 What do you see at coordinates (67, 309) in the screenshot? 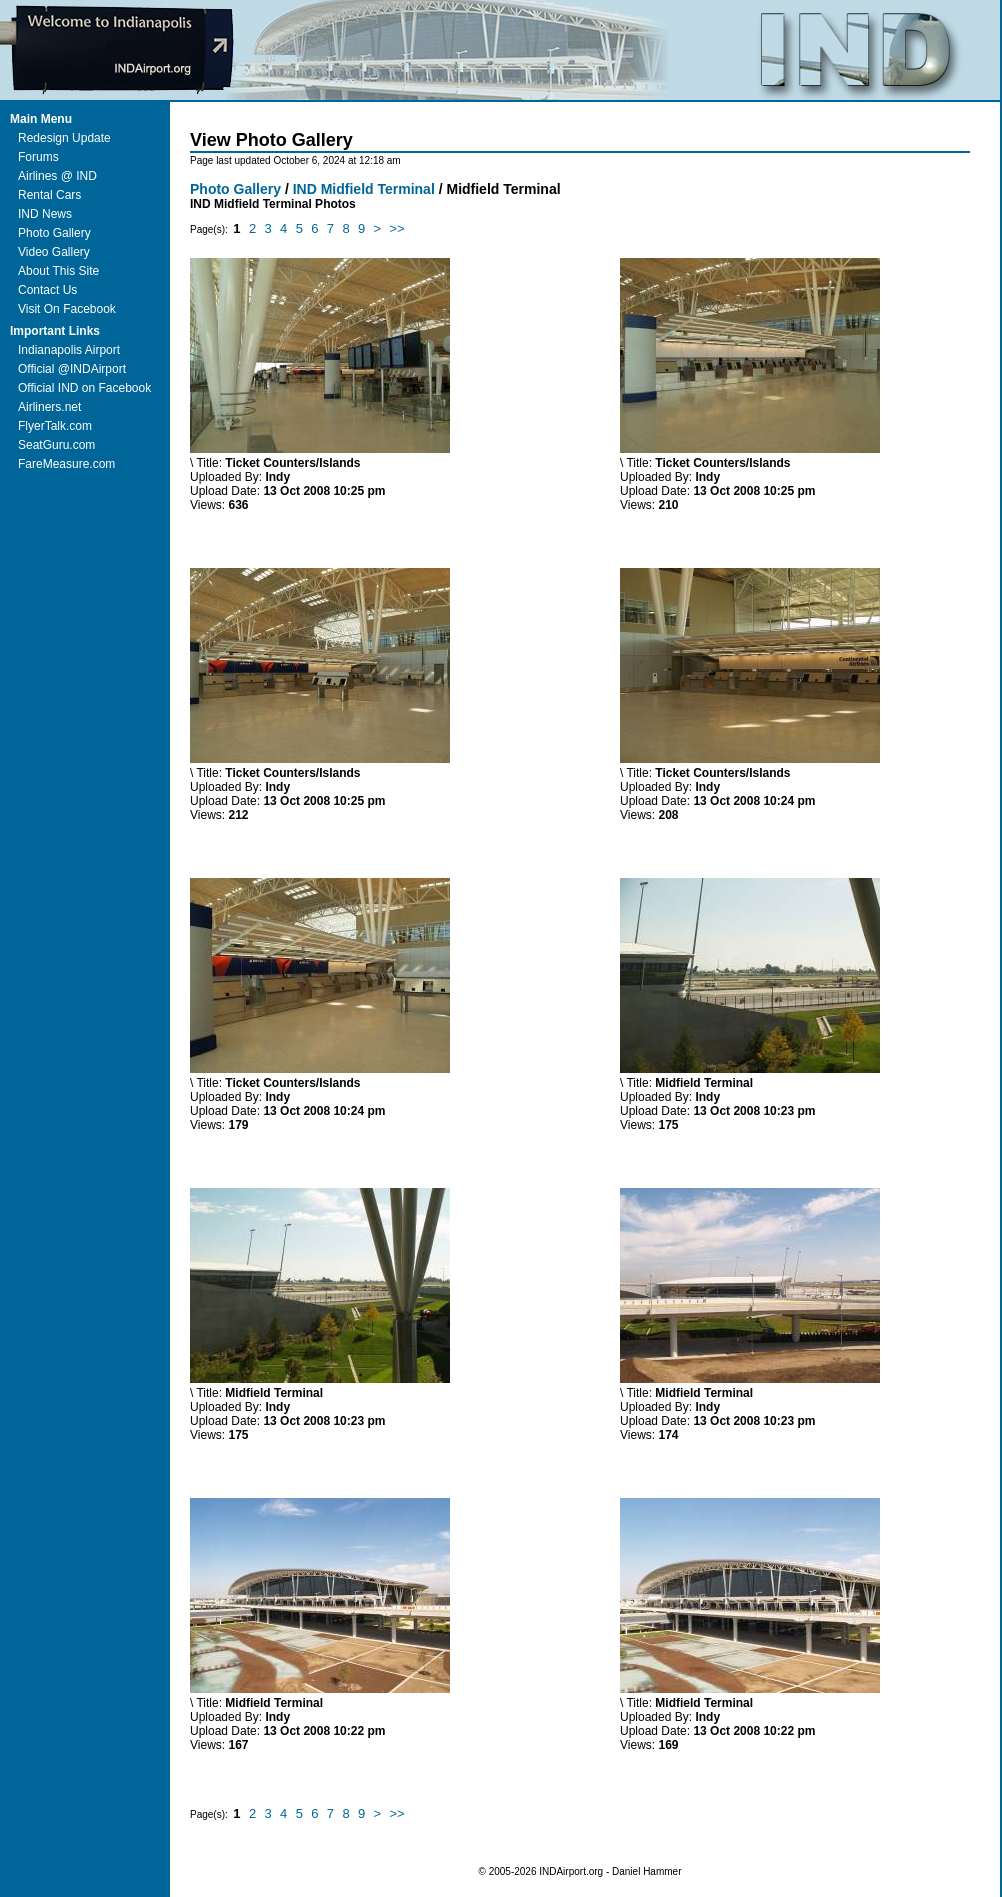
I see `Visit On Facebook` at bounding box center [67, 309].